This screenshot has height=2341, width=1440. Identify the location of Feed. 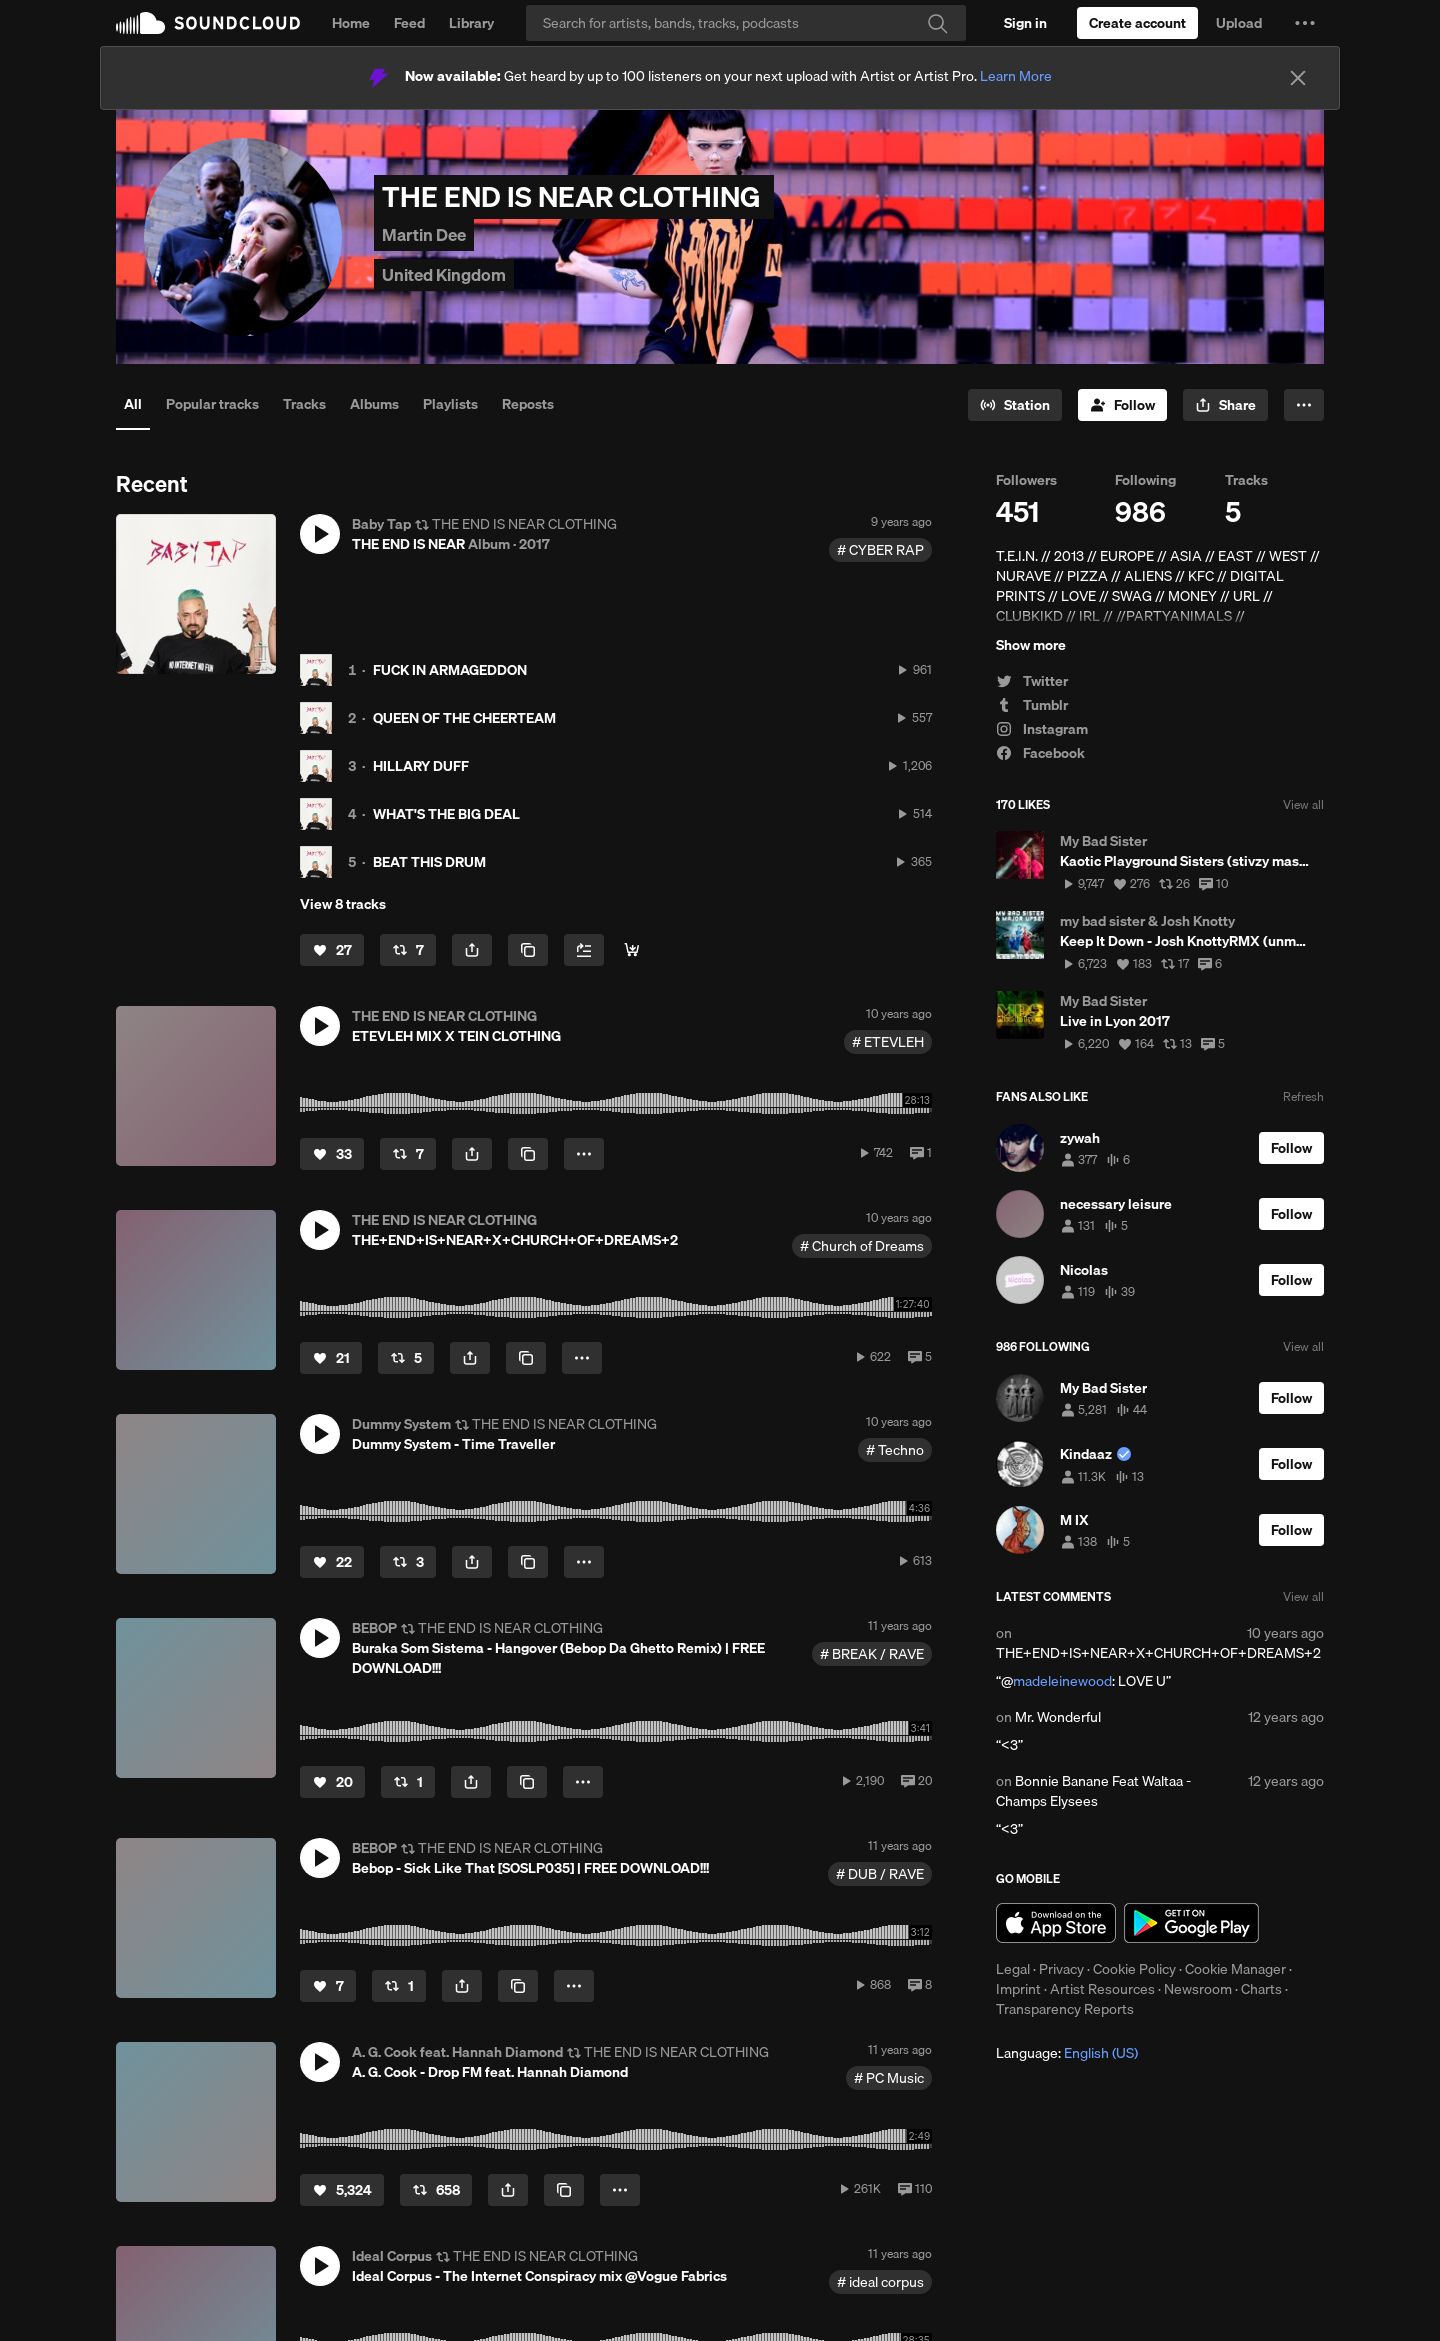
(409, 23).